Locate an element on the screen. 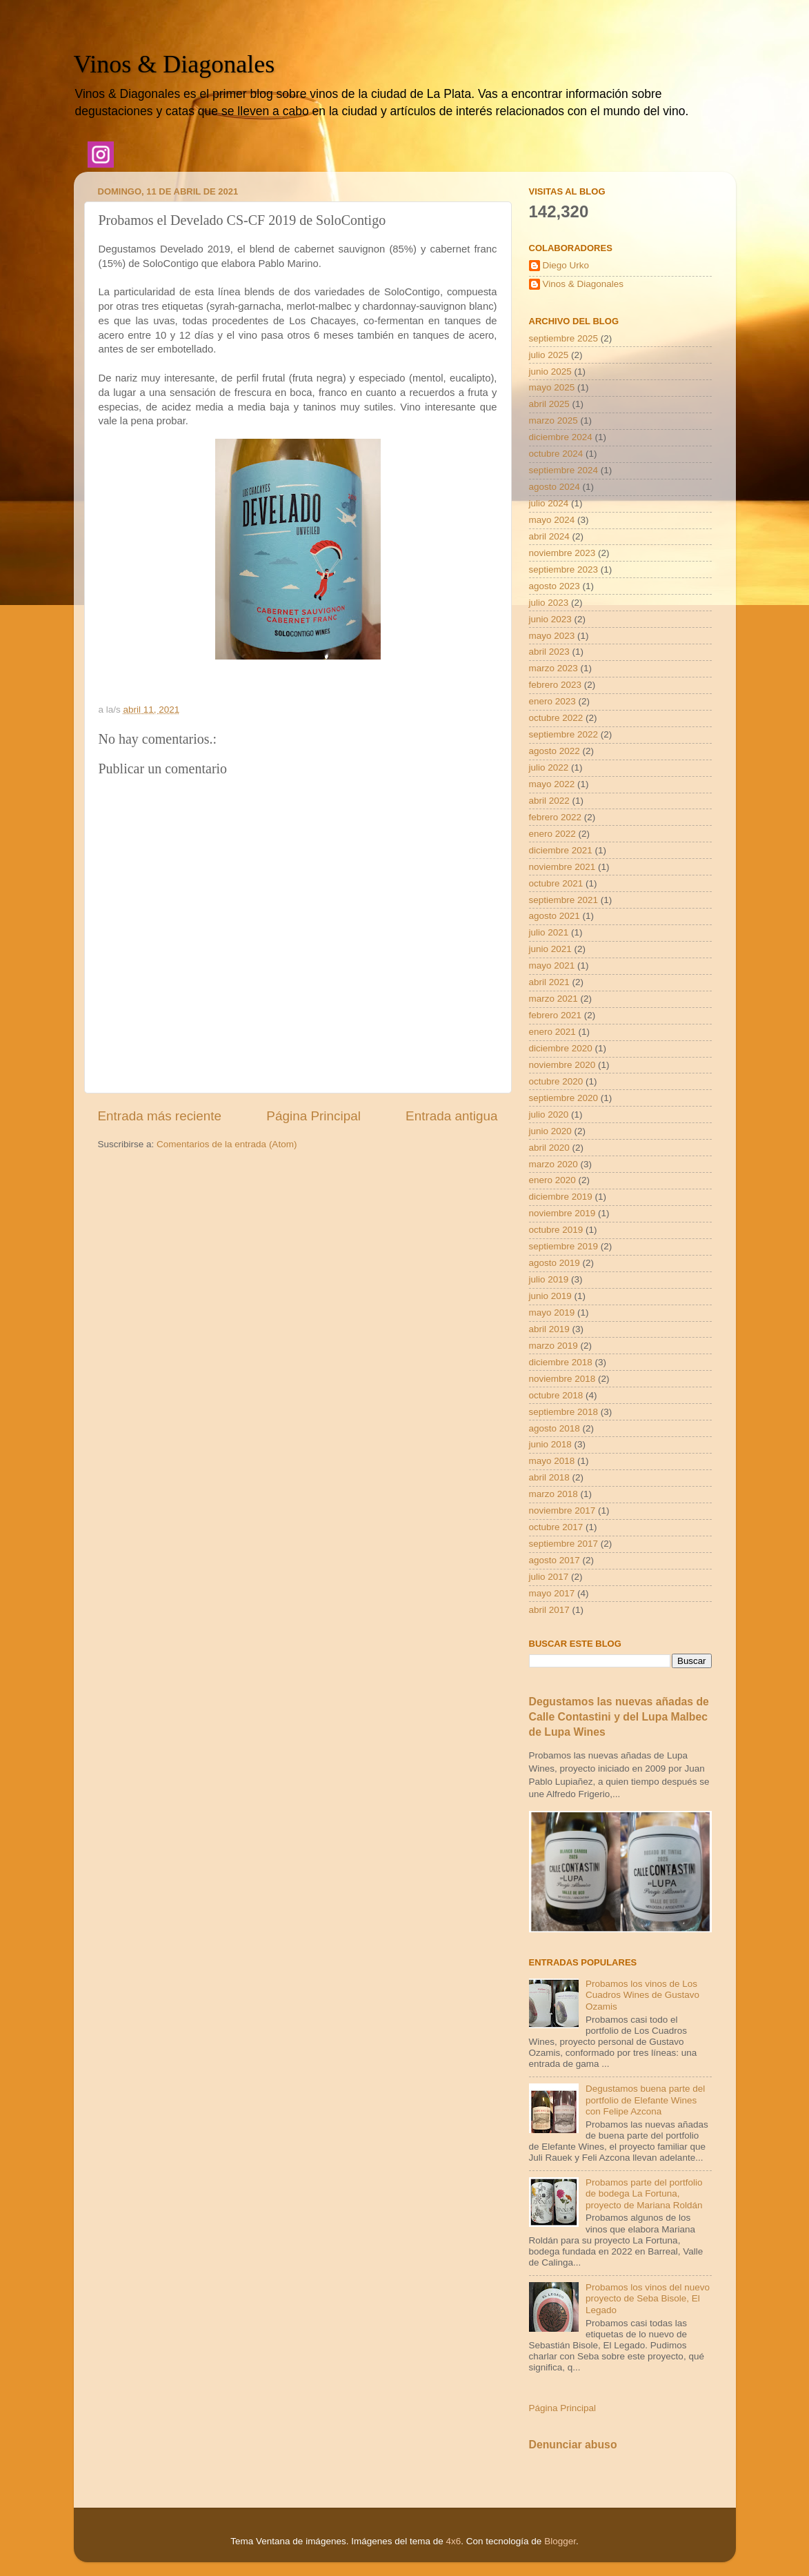 The height and width of the screenshot is (2576, 809). diciembre 2024 is located at coordinates (560, 437).